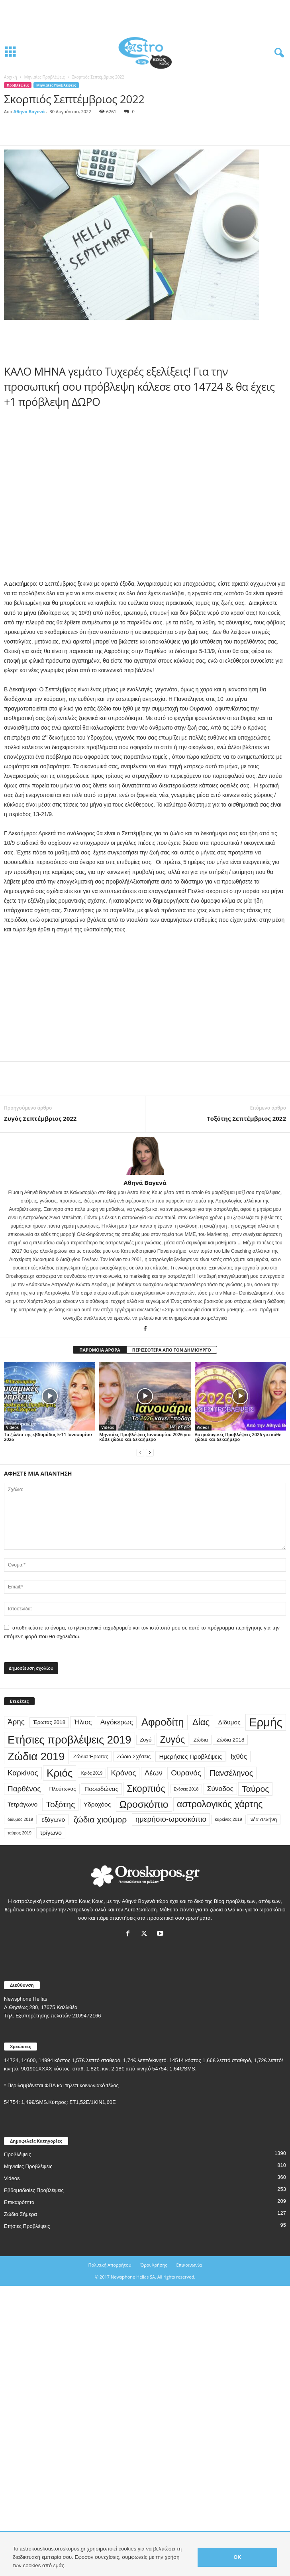 The image size is (290, 2576). What do you see at coordinates (29, 111) in the screenshot?
I see `Αθηνά Βαγενά` at bounding box center [29, 111].